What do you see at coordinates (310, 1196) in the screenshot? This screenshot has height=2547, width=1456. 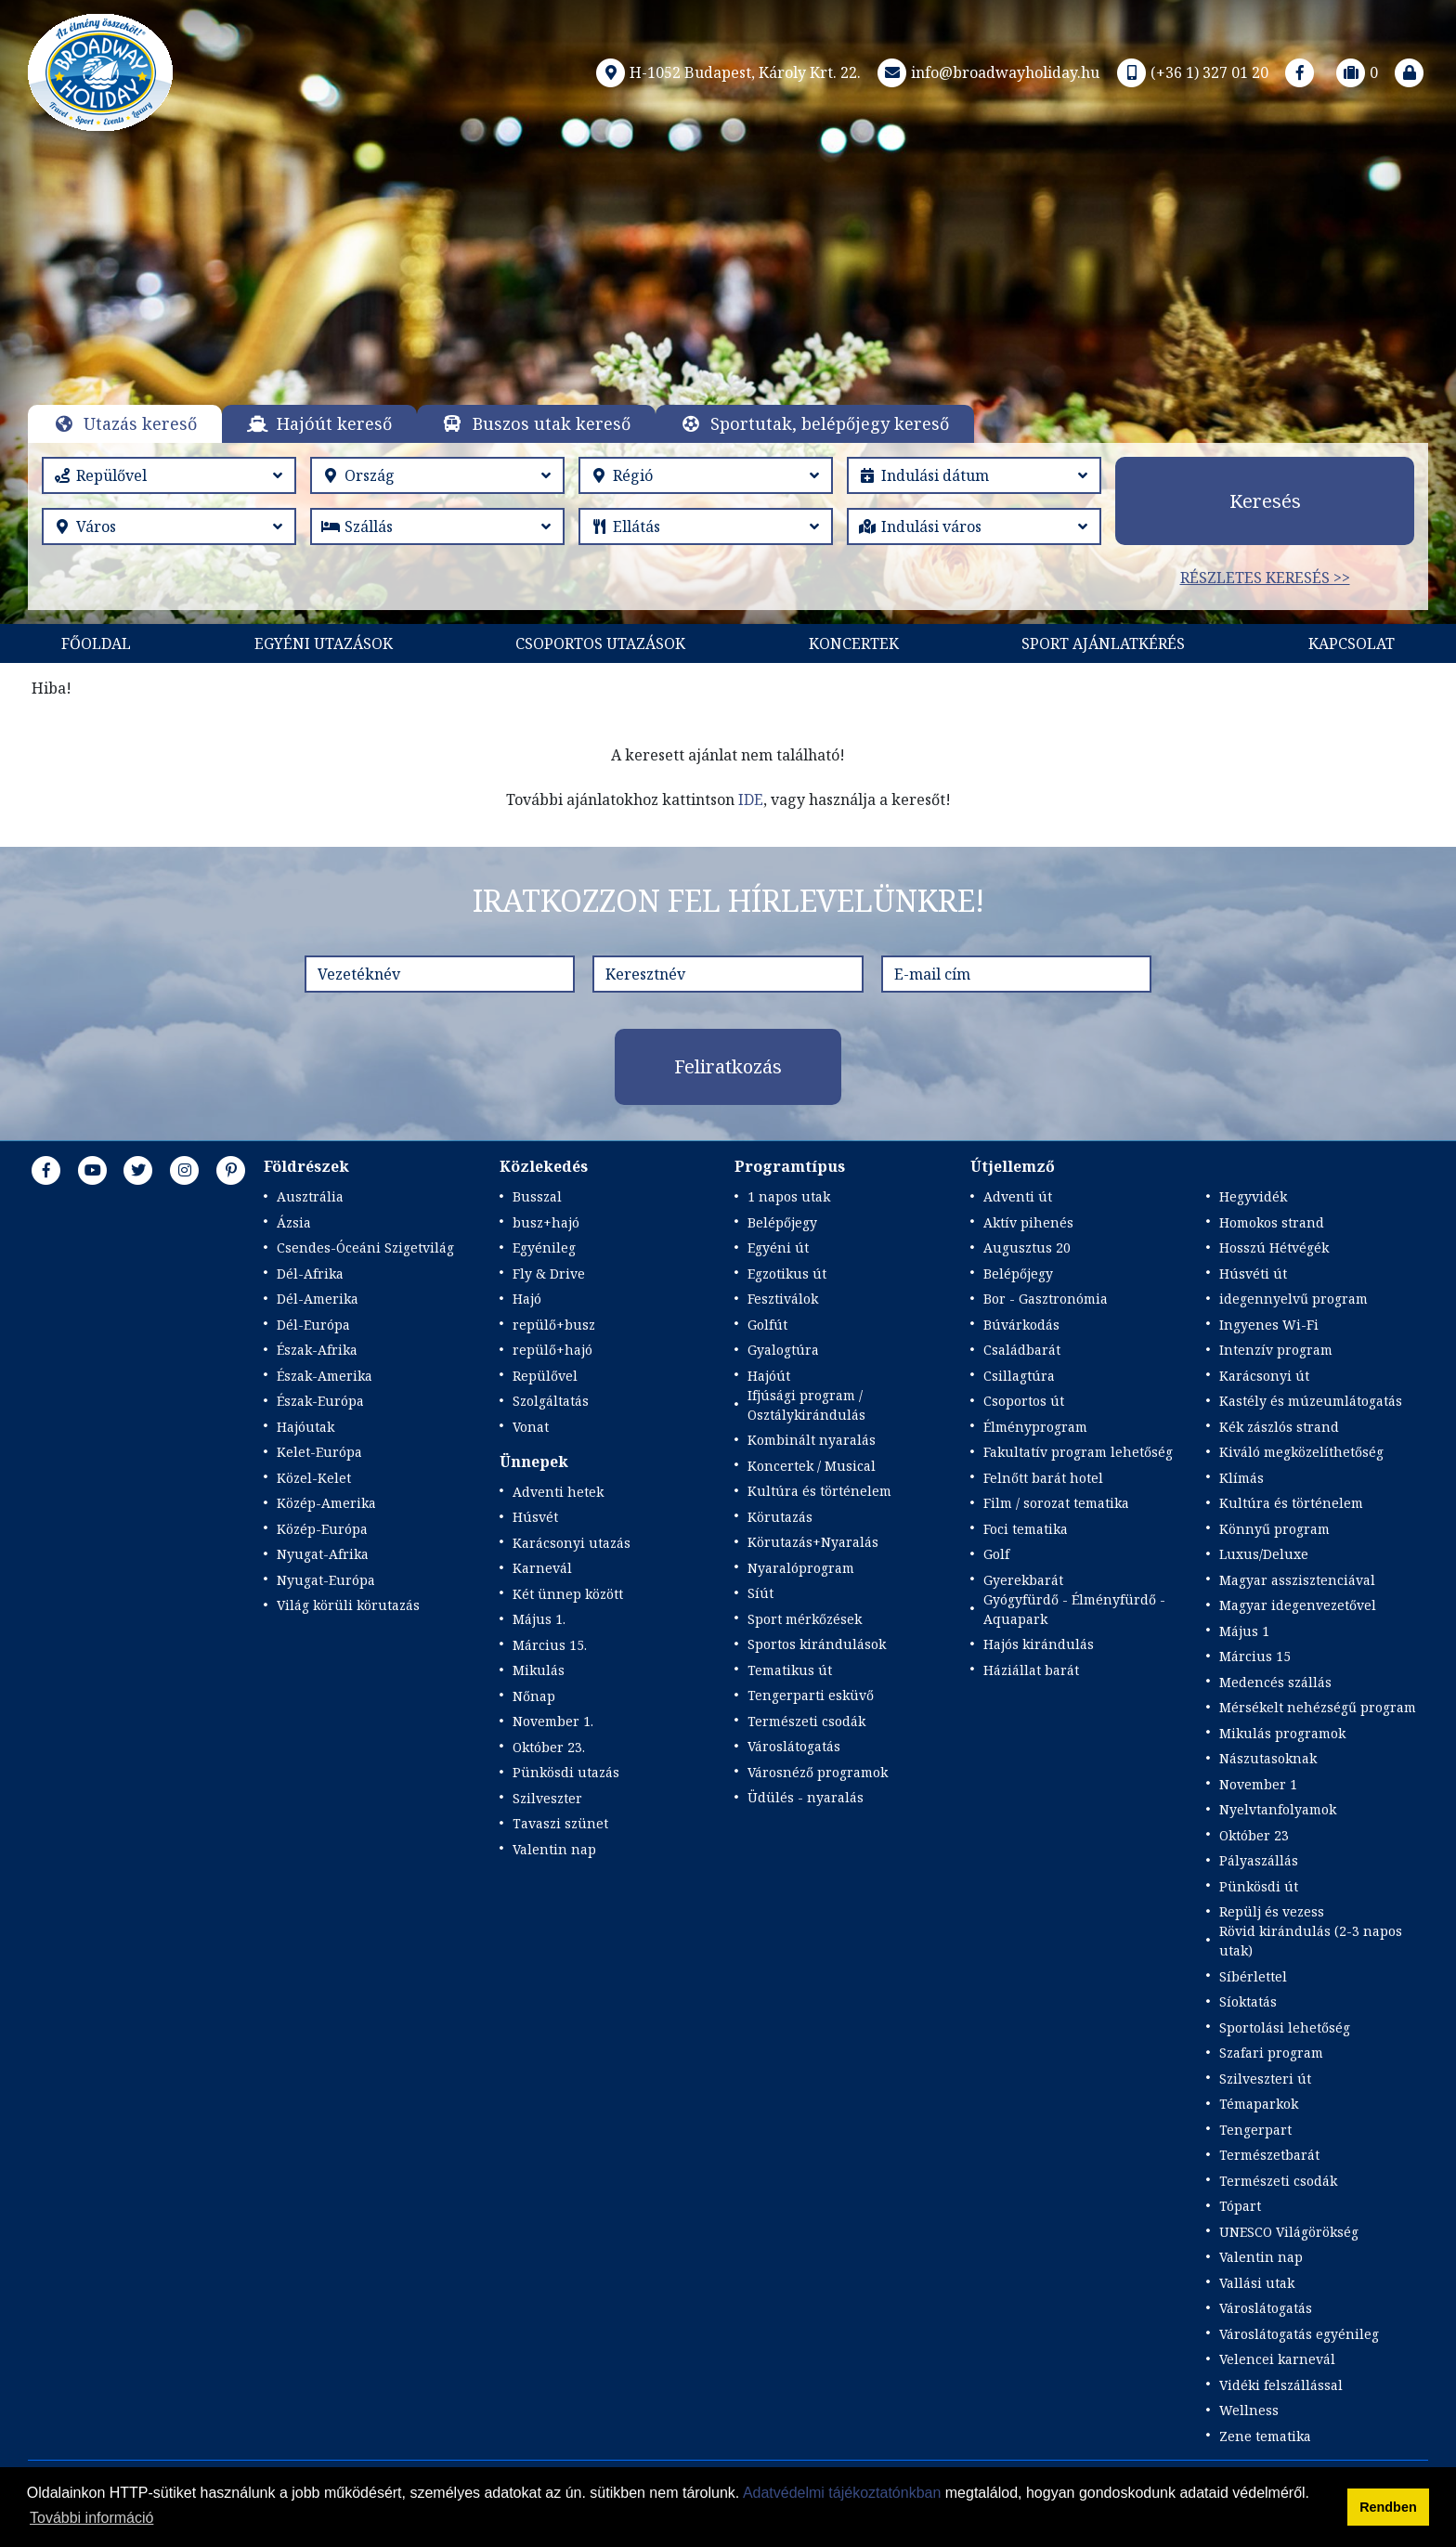 I see `Ausztrália` at bounding box center [310, 1196].